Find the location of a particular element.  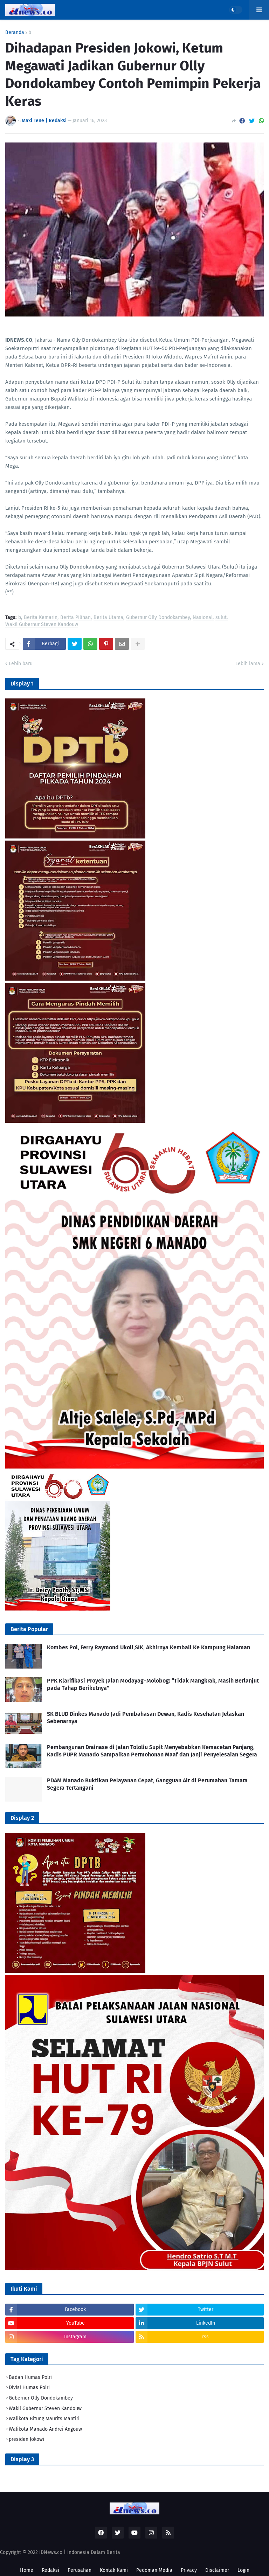

Privacy is located at coordinates (189, 2570).